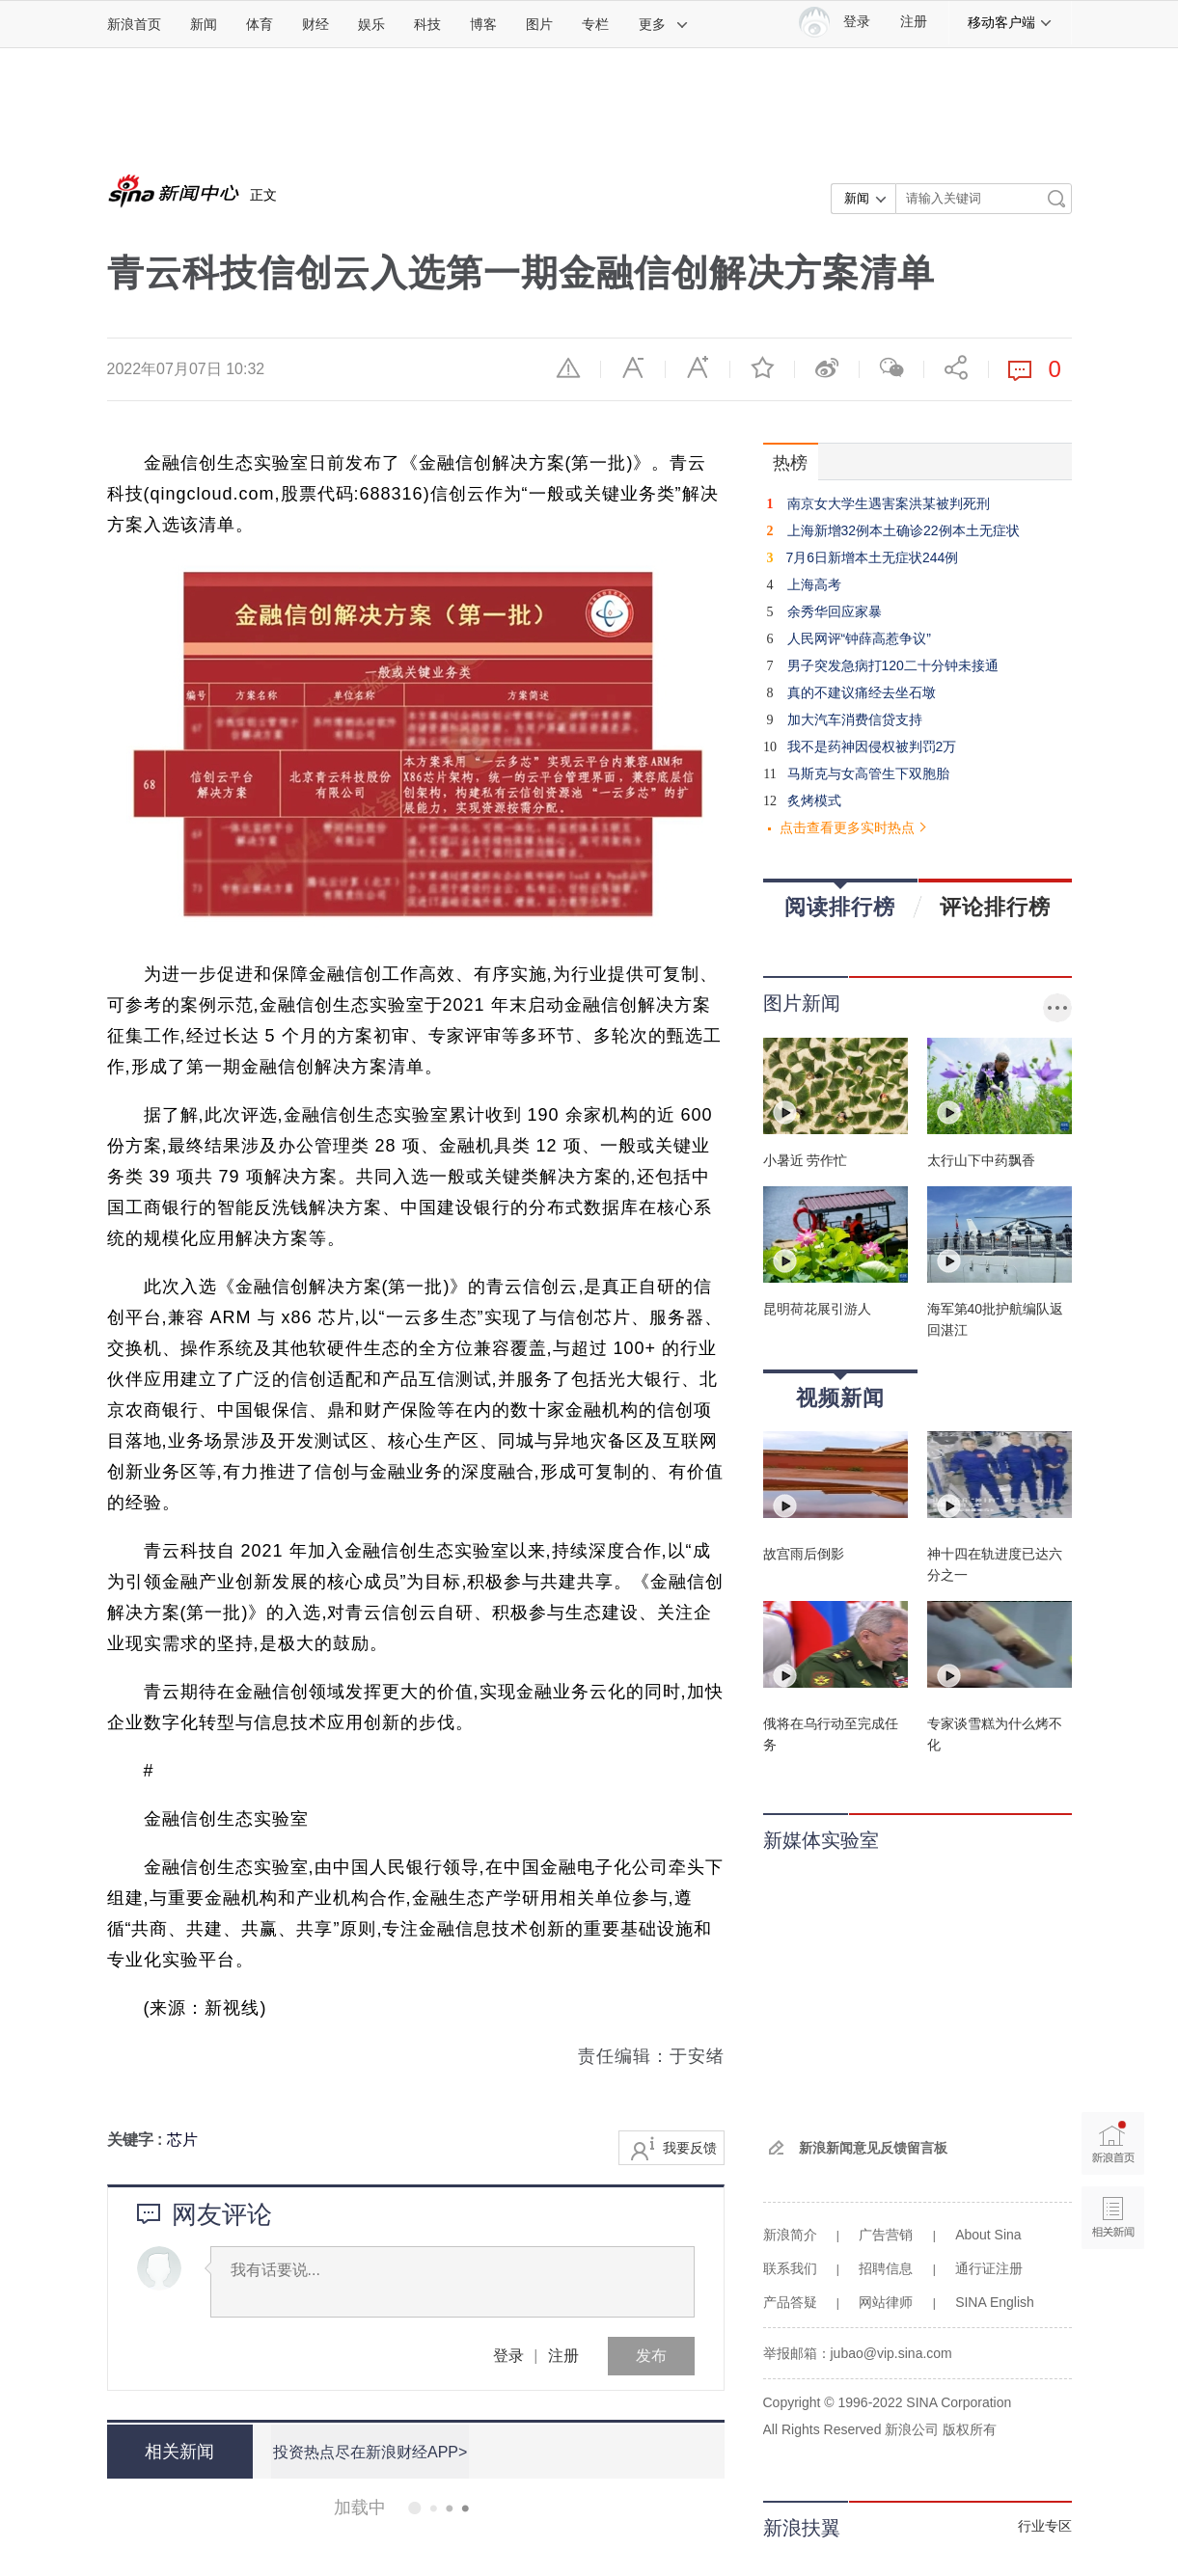 This screenshot has width=1178, height=2576. I want to click on 真的不建议痛经去坐石墩, so click(861, 692).